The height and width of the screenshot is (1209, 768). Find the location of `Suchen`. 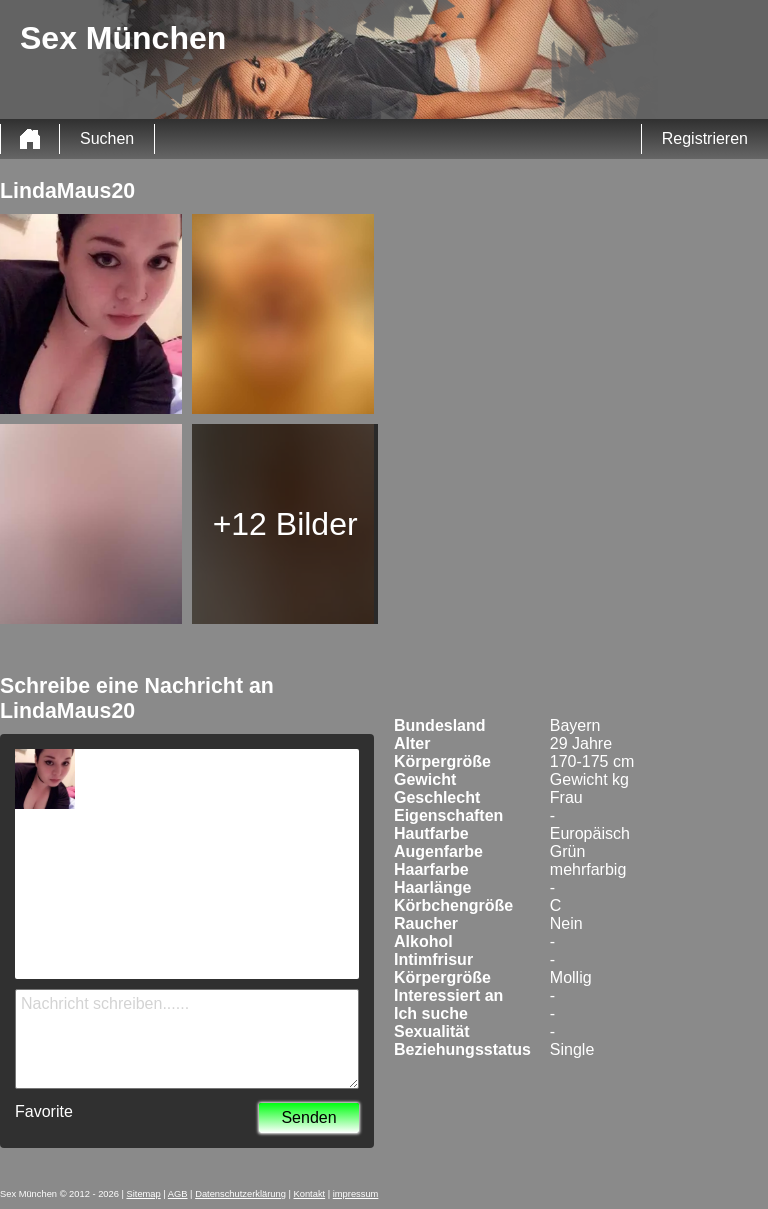

Suchen is located at coordinates (107, 138).